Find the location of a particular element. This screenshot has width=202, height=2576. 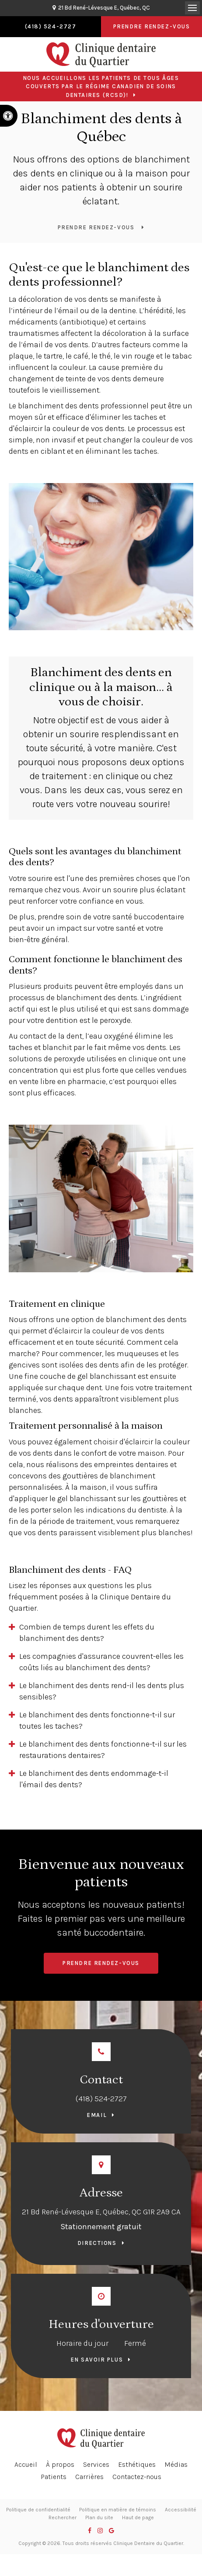

Le blanchiment des dents fonctionne-t-il sur les restaurations dentaires? [tab] is located at coordinates (103, 1749).